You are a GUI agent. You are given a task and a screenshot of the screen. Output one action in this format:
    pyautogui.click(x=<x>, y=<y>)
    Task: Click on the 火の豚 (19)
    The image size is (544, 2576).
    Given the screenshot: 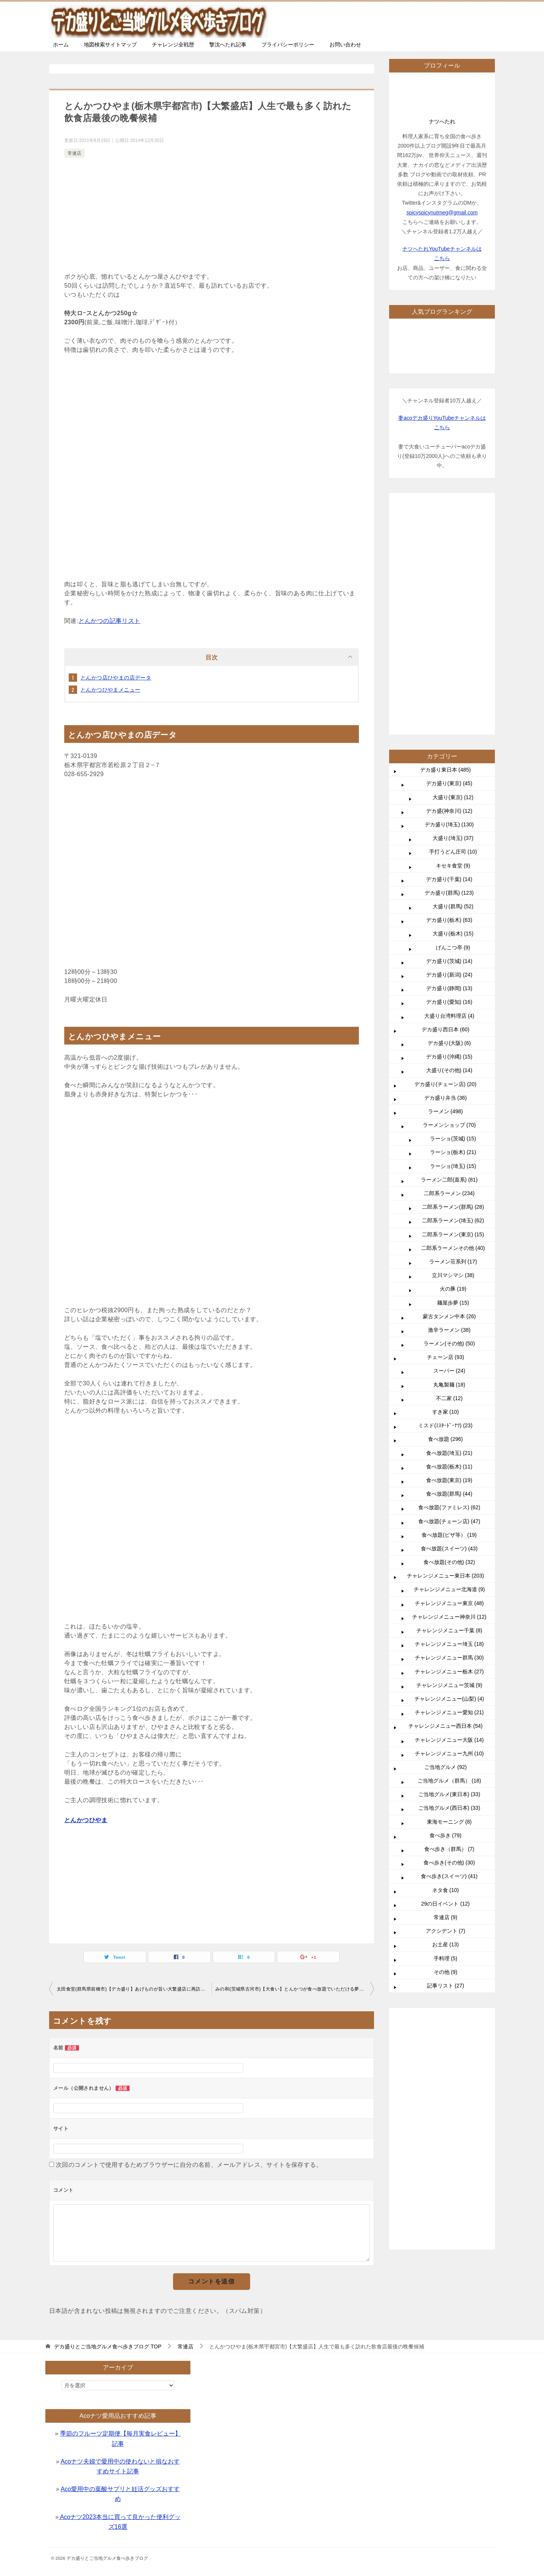 What is the action you would take?
    pyautogui.click(x=453, y=1062)
    